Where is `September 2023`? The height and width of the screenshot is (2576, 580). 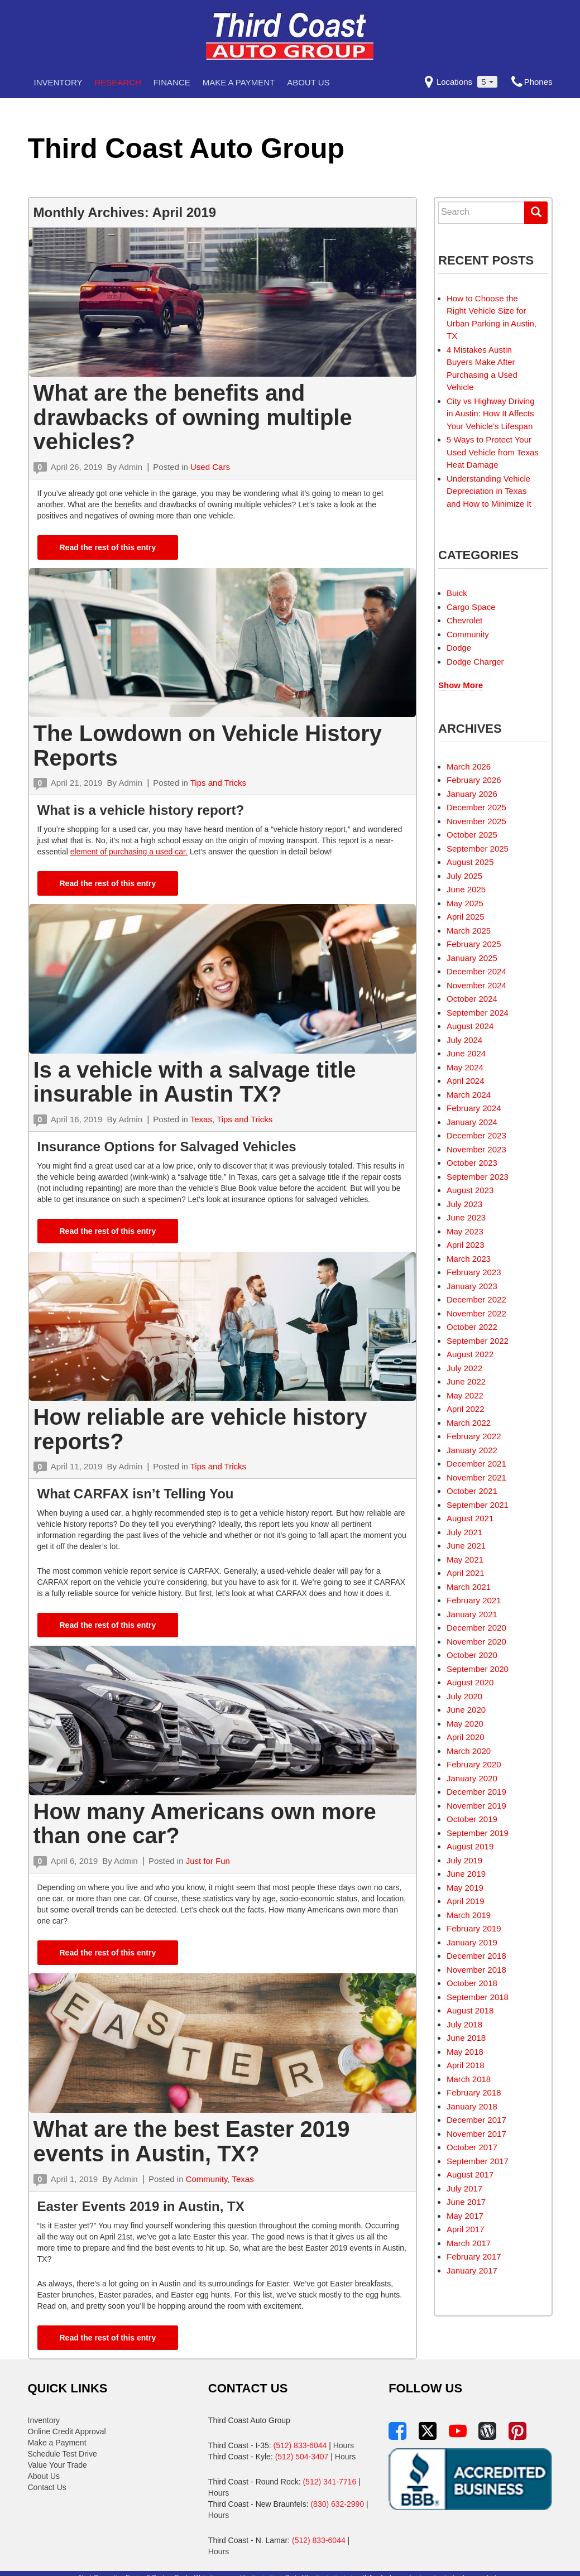
September 2023 is located at coordinates (478, 1176).